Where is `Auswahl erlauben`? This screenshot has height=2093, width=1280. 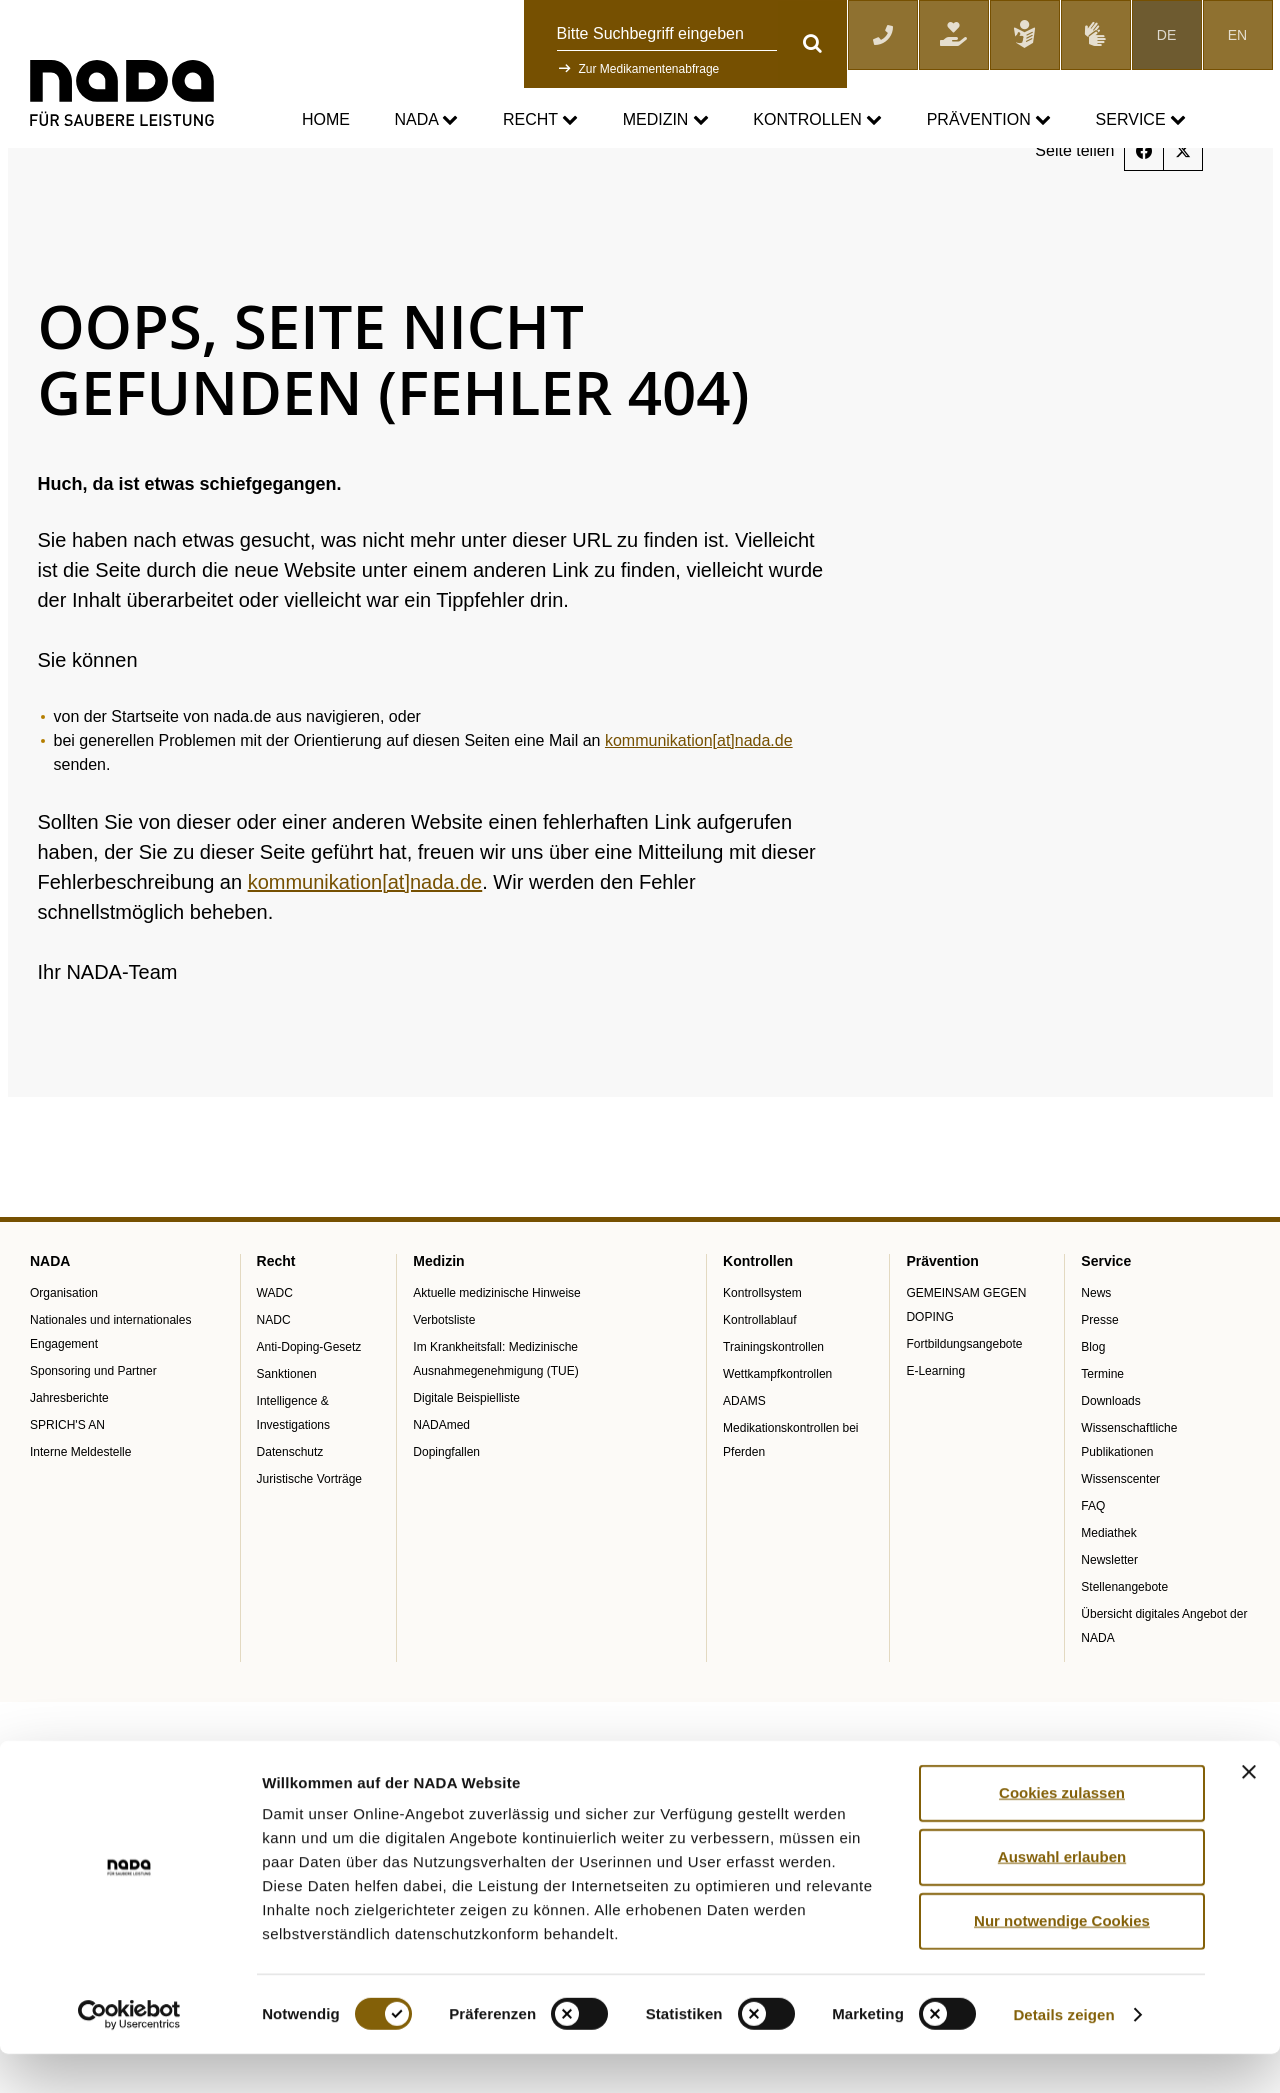
Auswahl erlauben is located at coordinates (1062, 1895).